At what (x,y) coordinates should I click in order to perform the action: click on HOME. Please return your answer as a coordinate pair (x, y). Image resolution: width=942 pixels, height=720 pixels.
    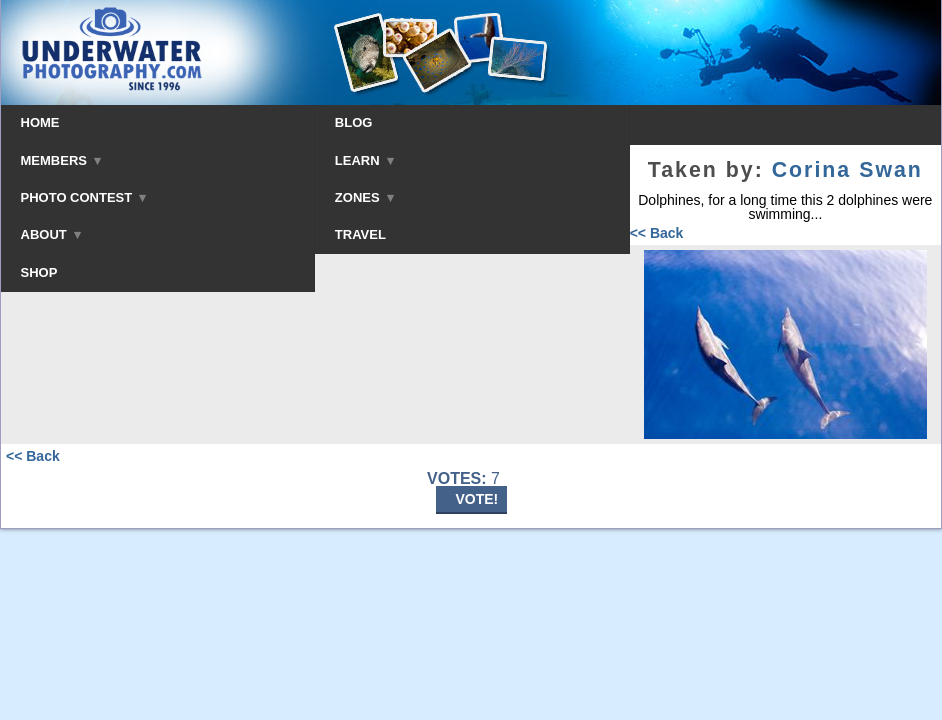
    Looking at the image, I should click on (40, 122).